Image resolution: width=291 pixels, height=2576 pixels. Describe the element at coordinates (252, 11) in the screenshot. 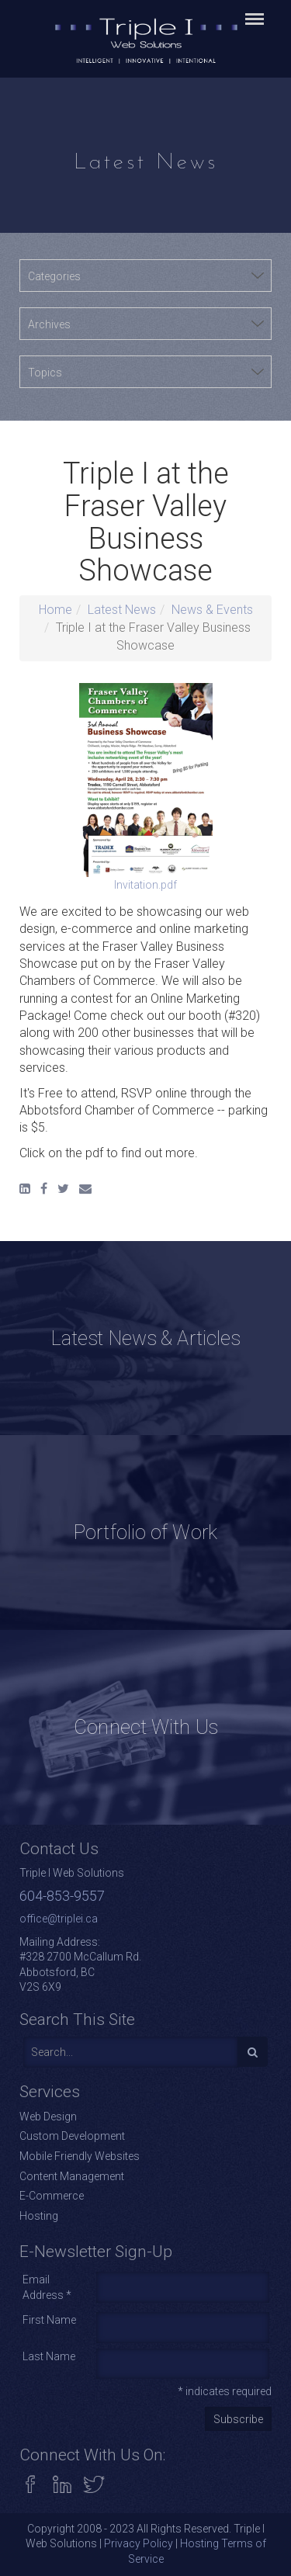

I see `Menu` at that location.